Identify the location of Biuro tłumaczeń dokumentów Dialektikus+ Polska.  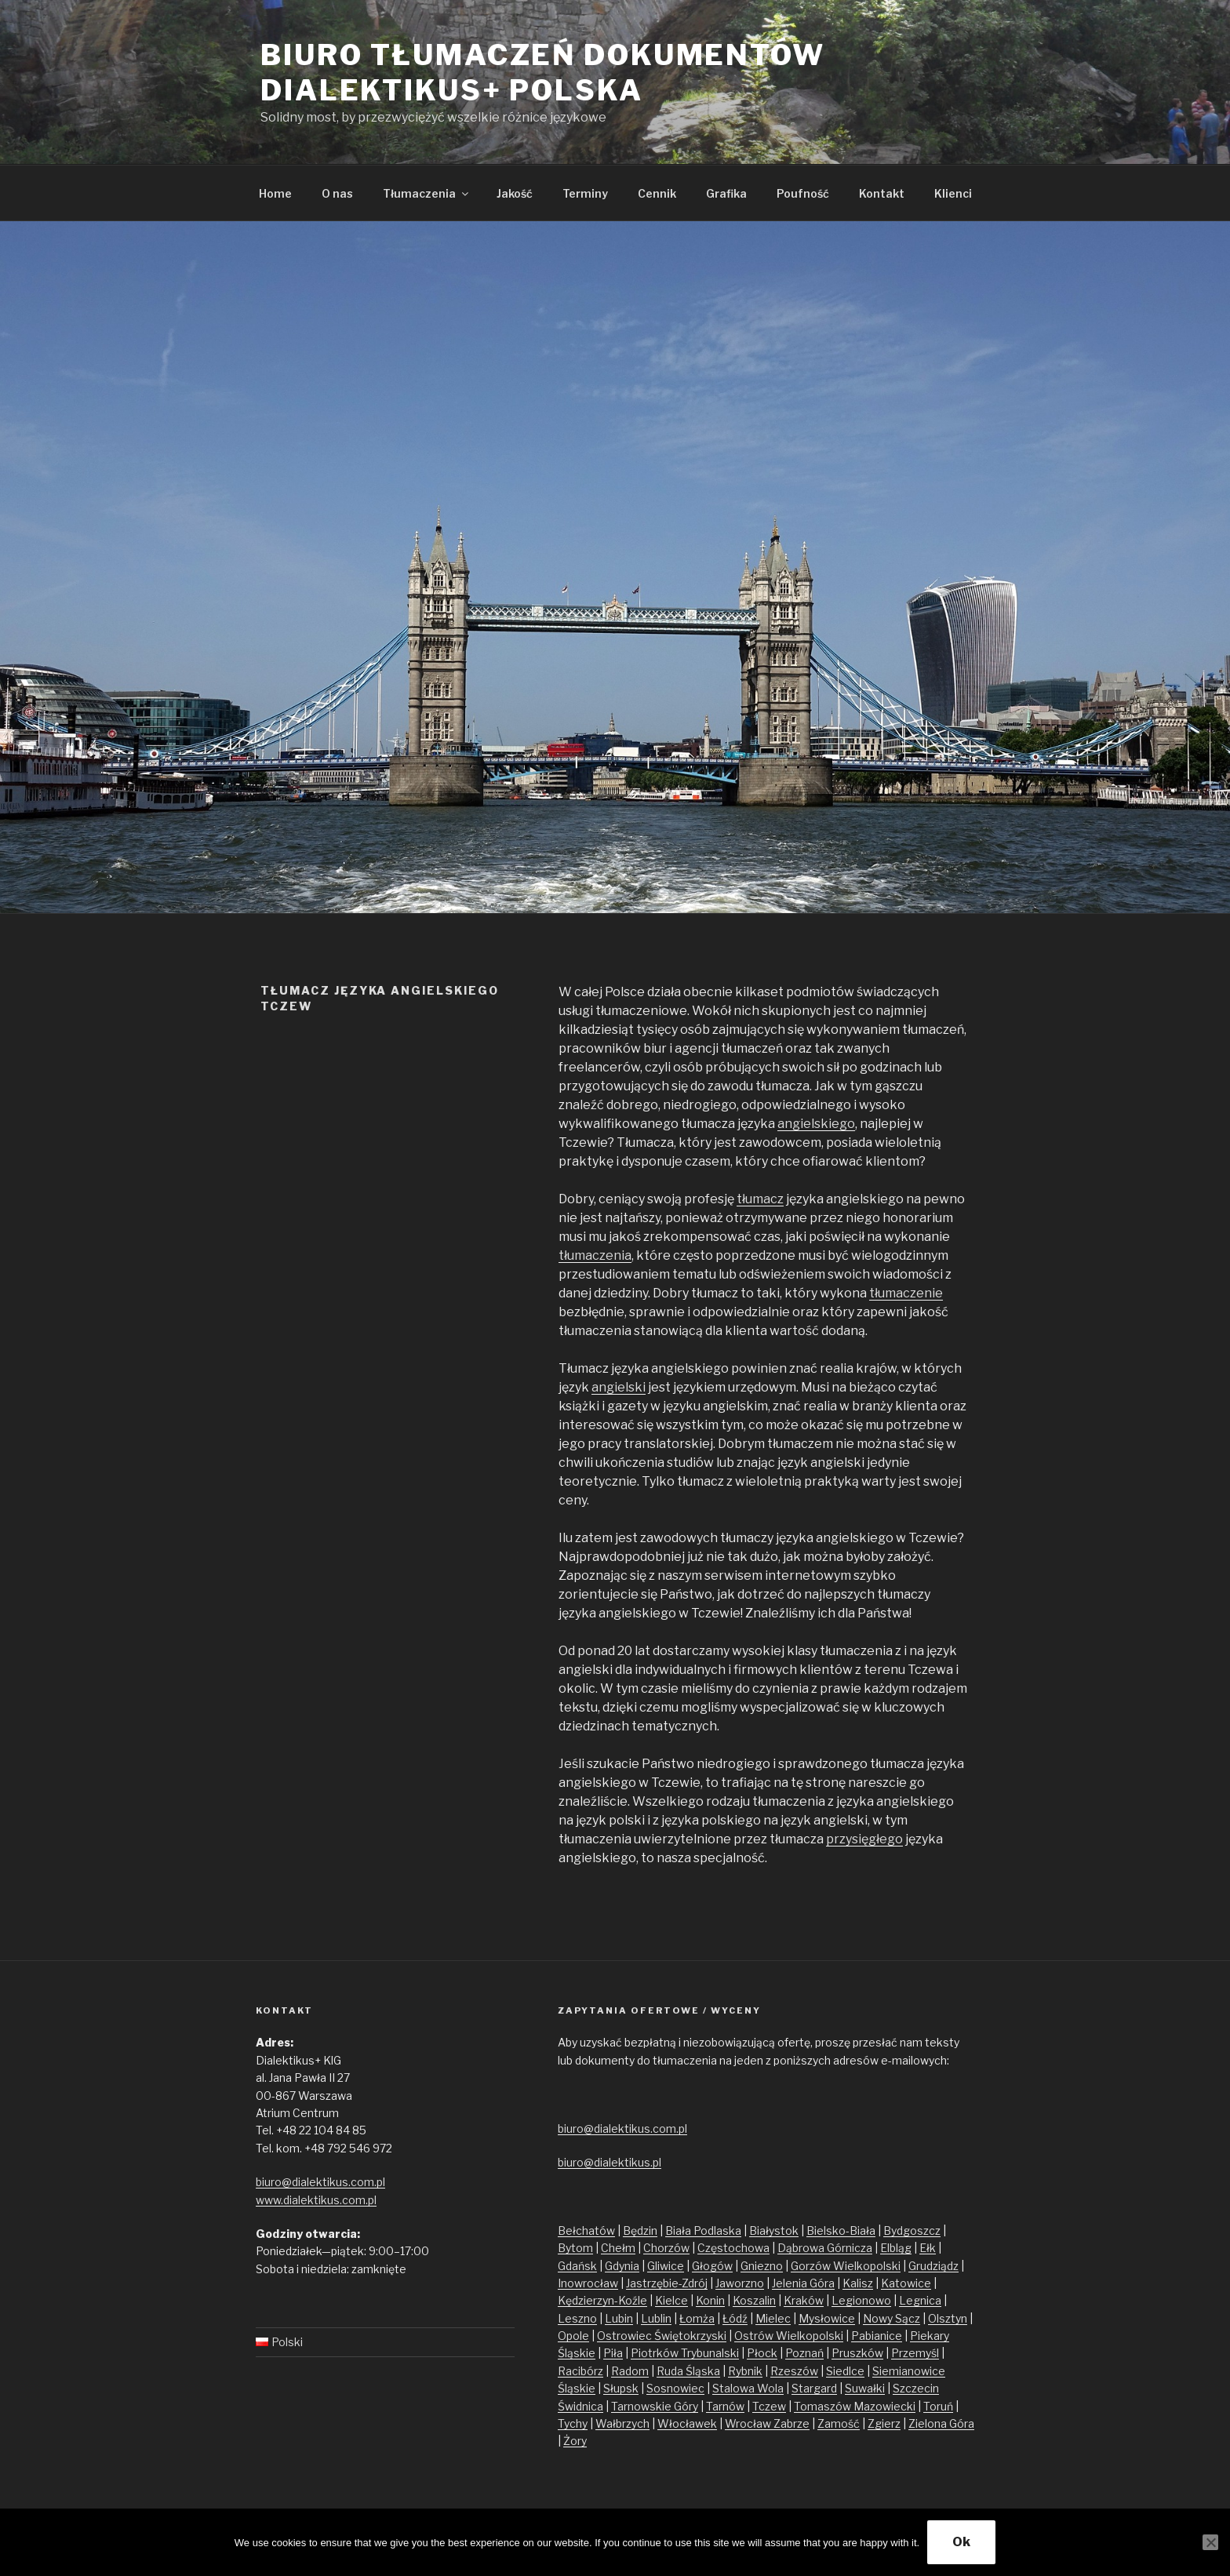
(542, 72).